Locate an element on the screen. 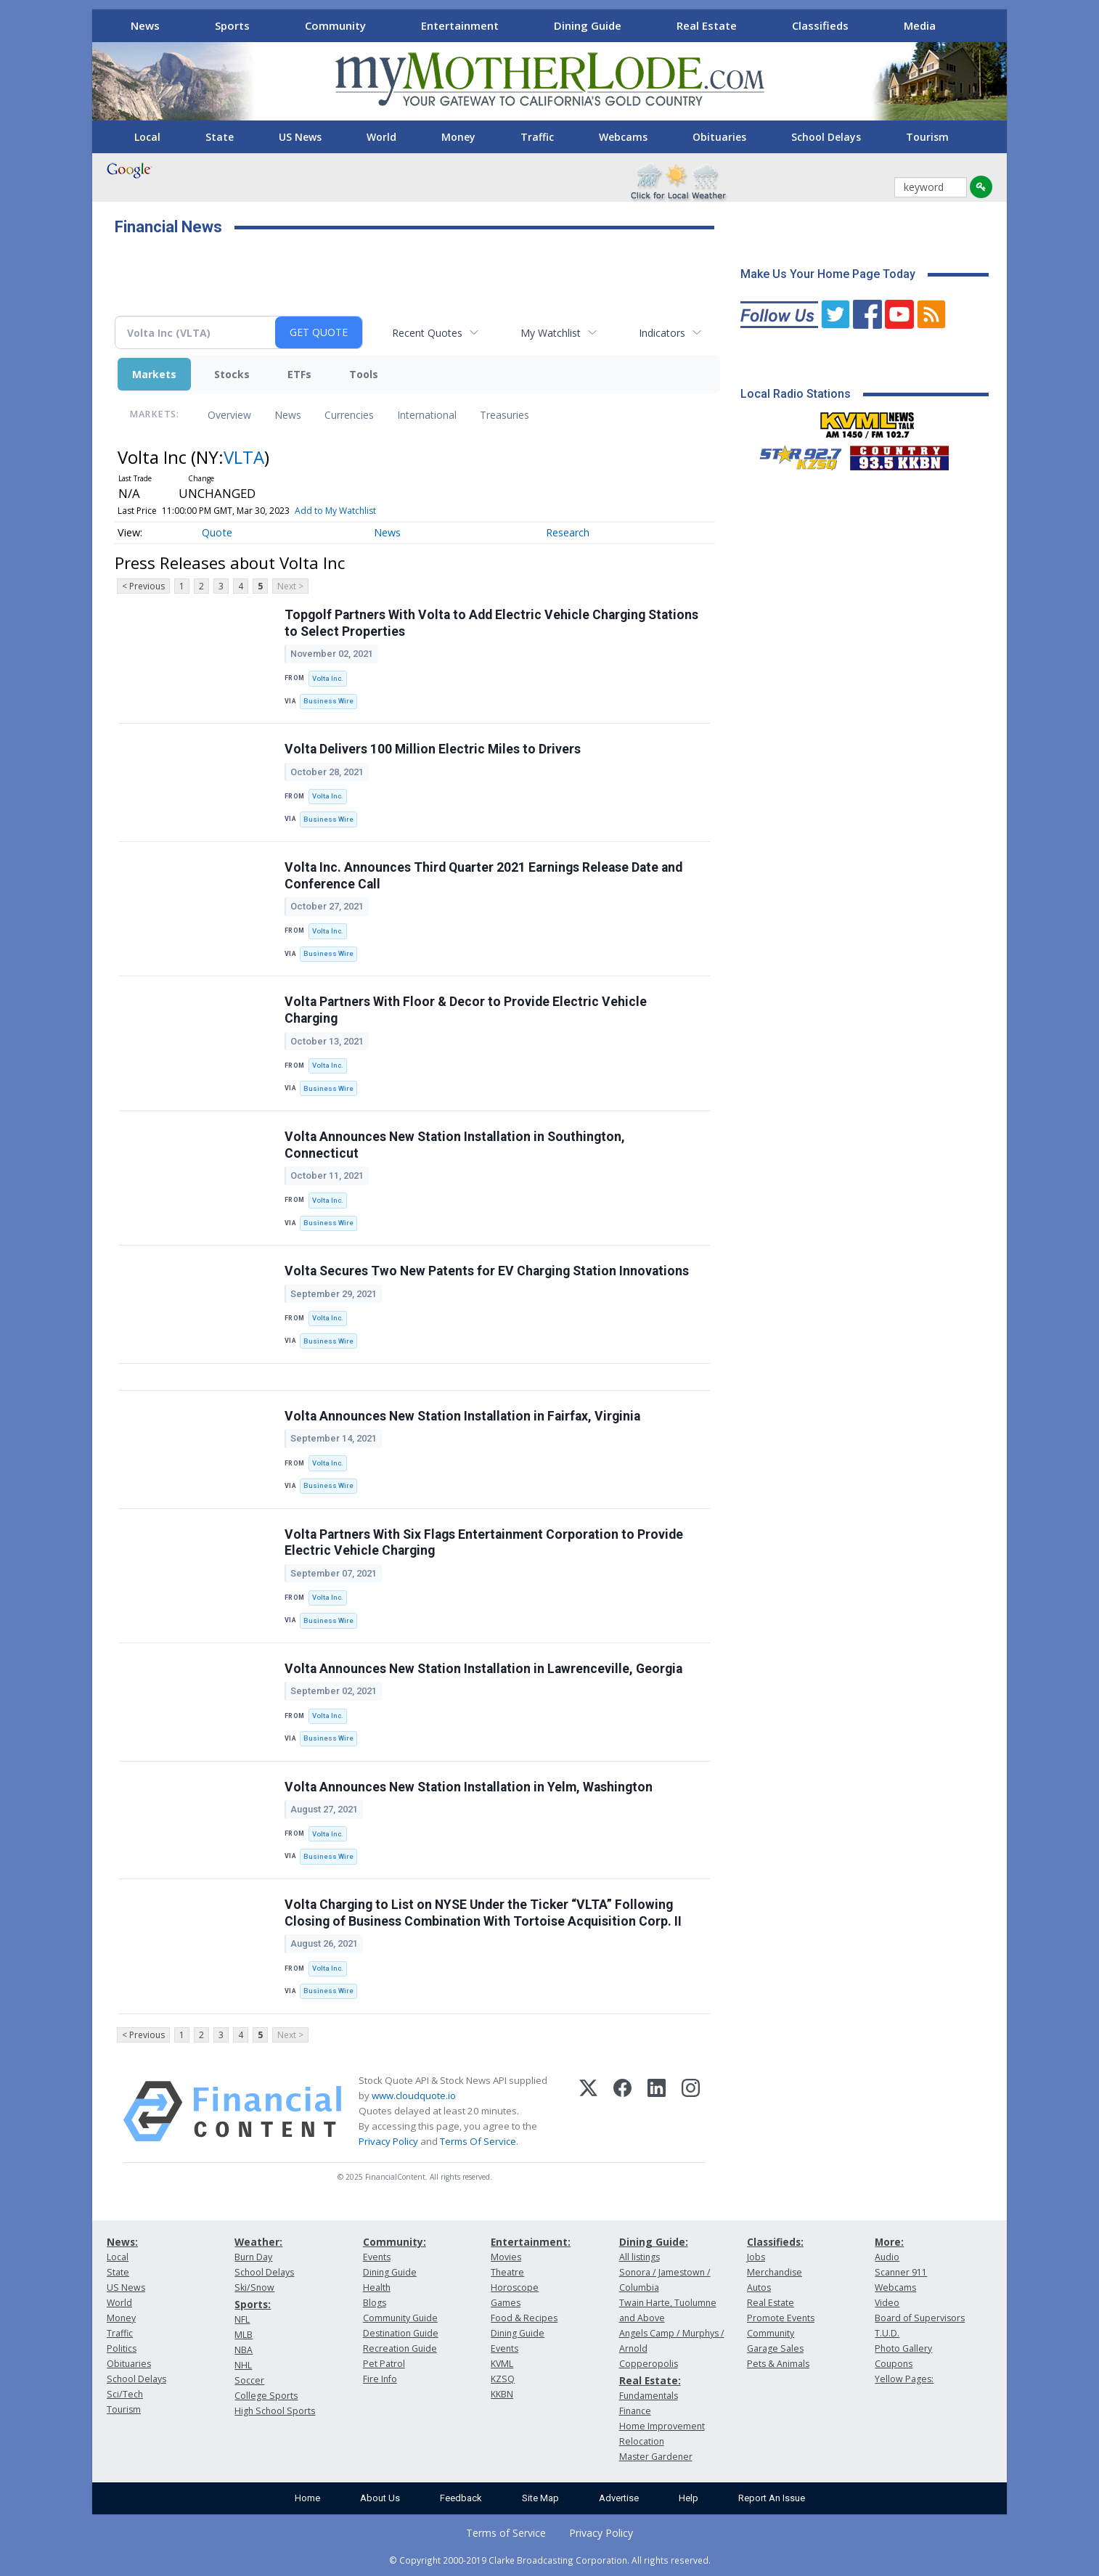  Pets & Animals is located at coordinates (778, 2364).